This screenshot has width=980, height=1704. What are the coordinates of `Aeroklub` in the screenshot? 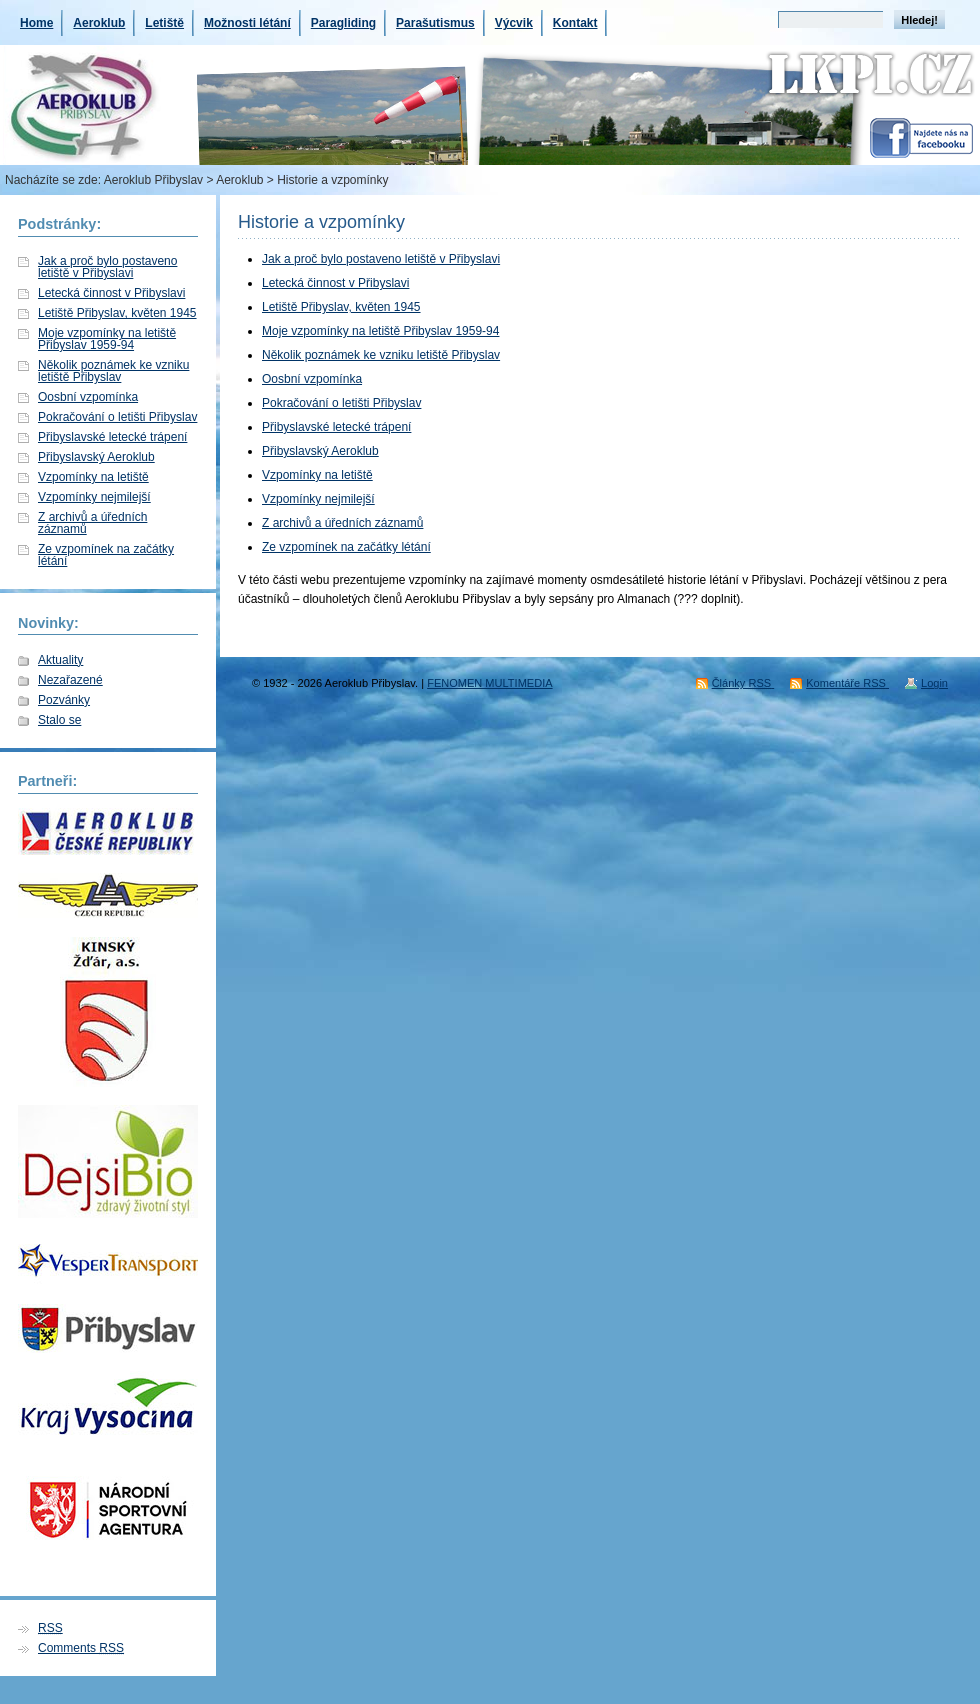 It's located at (99, 23).